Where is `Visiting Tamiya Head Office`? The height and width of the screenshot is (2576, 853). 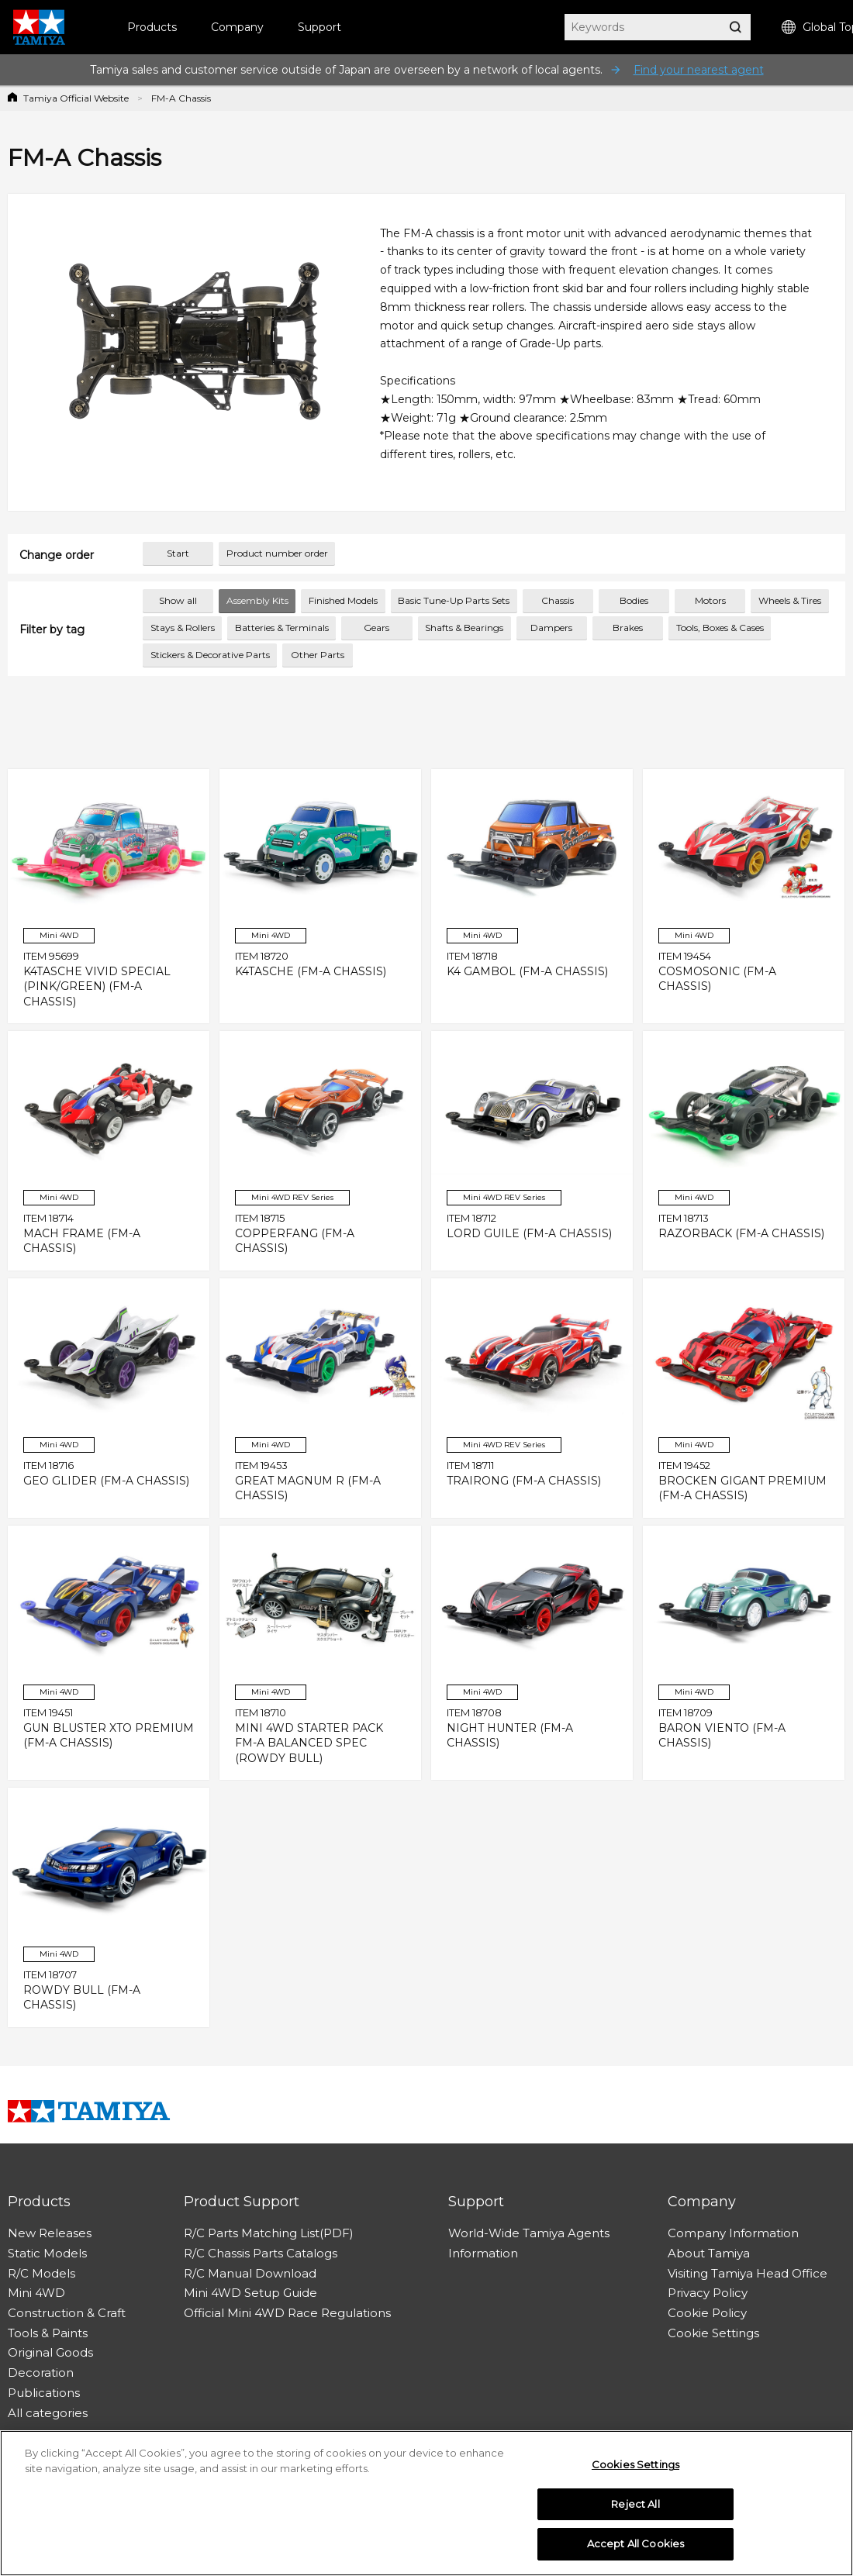
Visiting Tamiya Head Office is located at coordinates (747, 2273).